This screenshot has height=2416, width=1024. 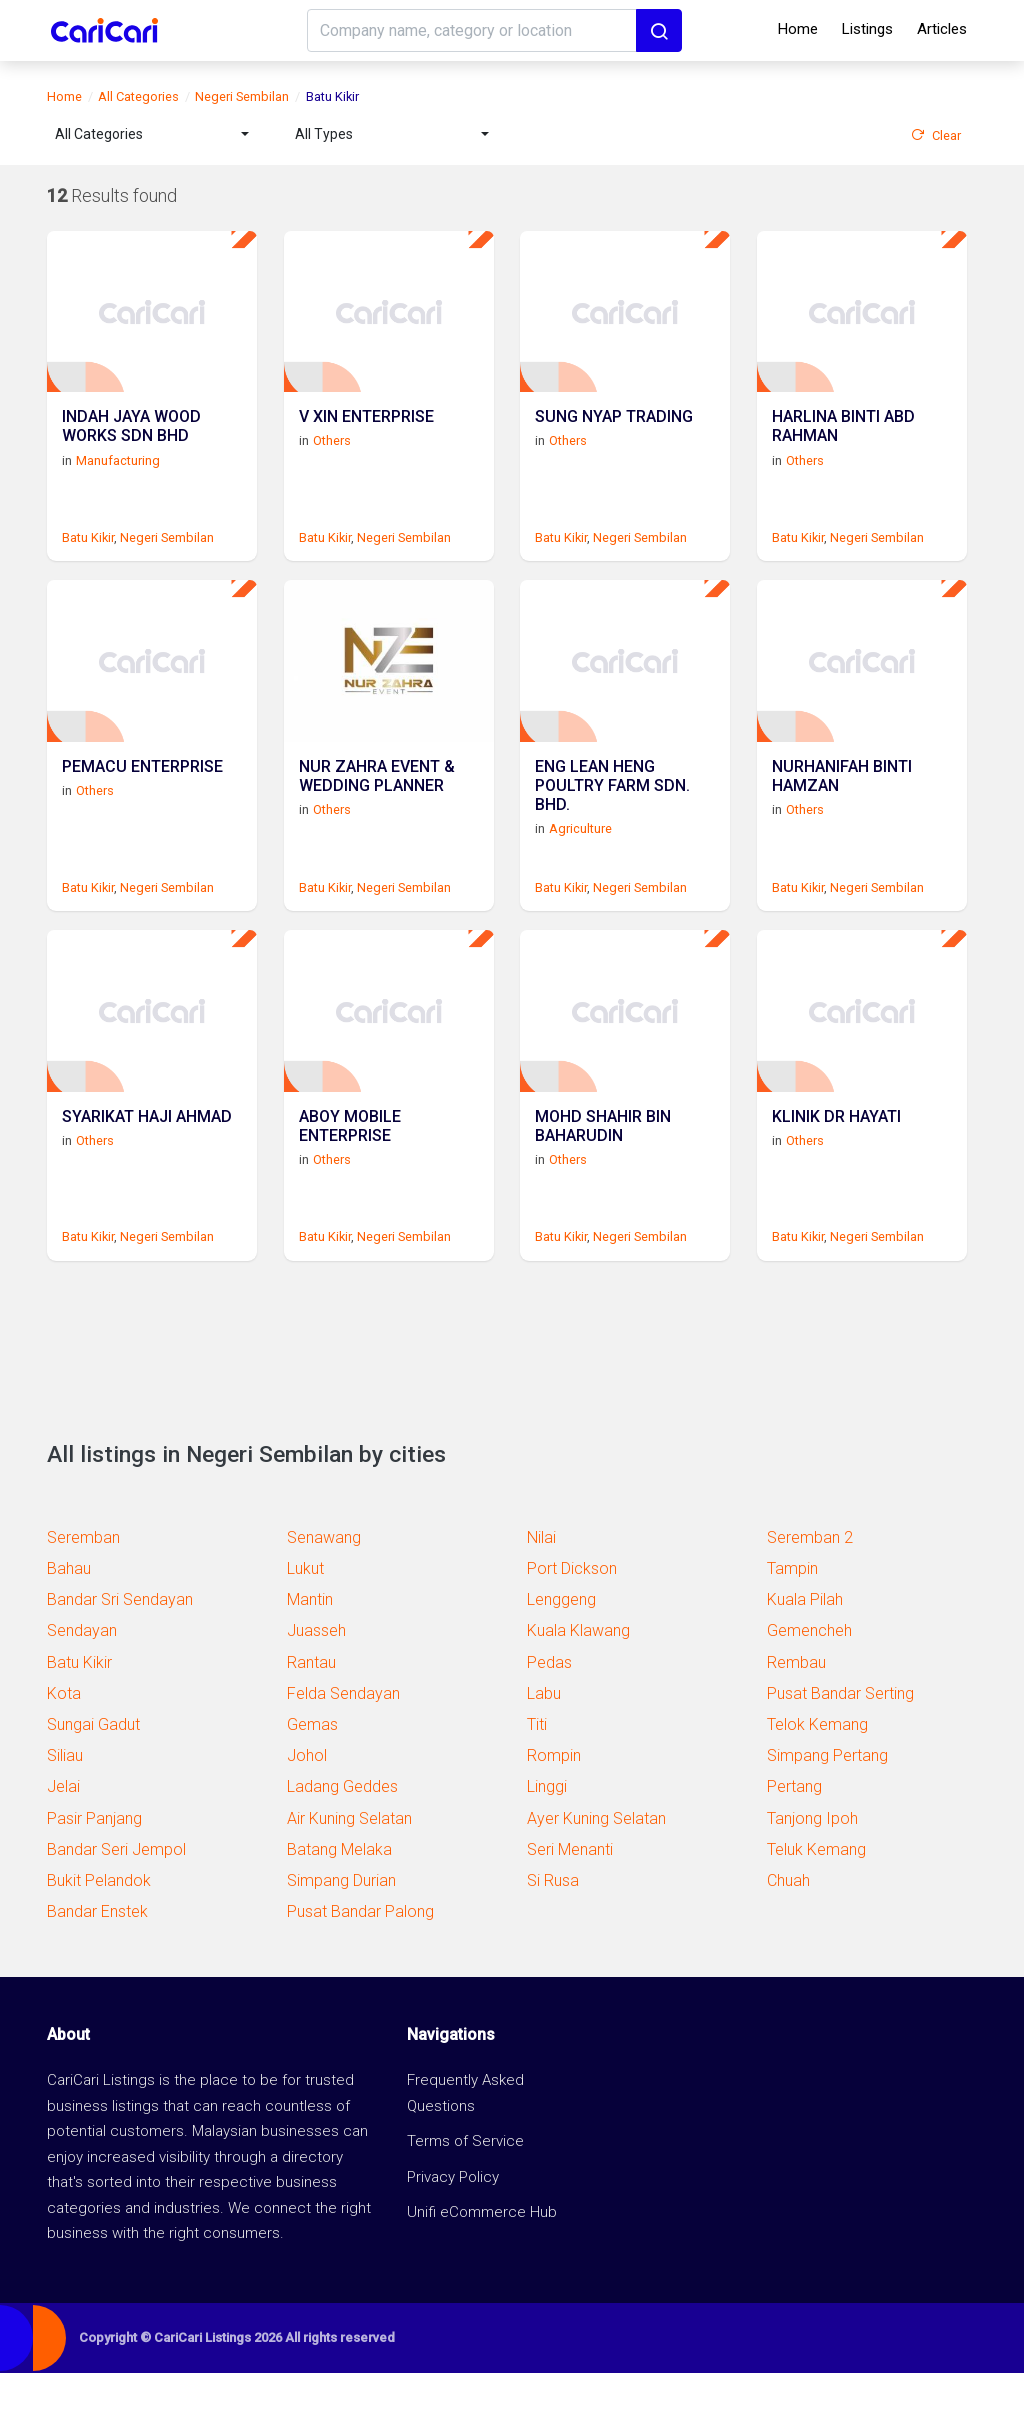 What do you see at coordinates (116, 1892) in the screenshot?
I see `Bandar Seri Jempol` at bounding box center [116, 1892].